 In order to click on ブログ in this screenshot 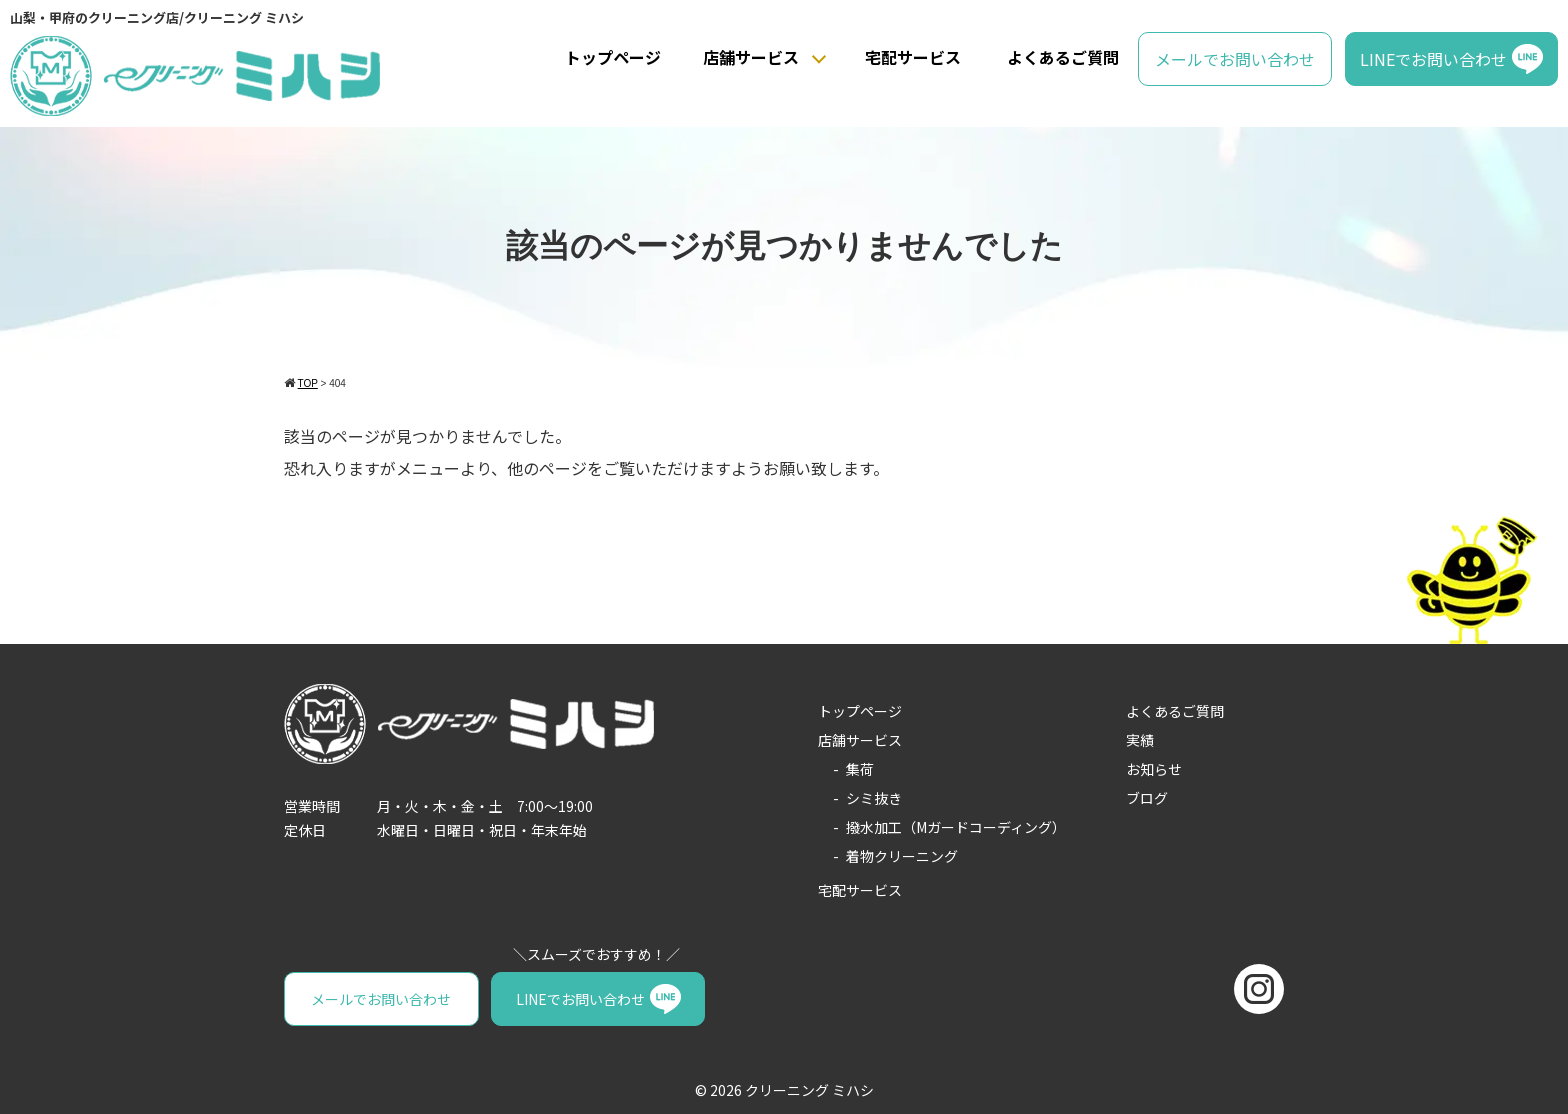, I will do `click(1147, 798)`.